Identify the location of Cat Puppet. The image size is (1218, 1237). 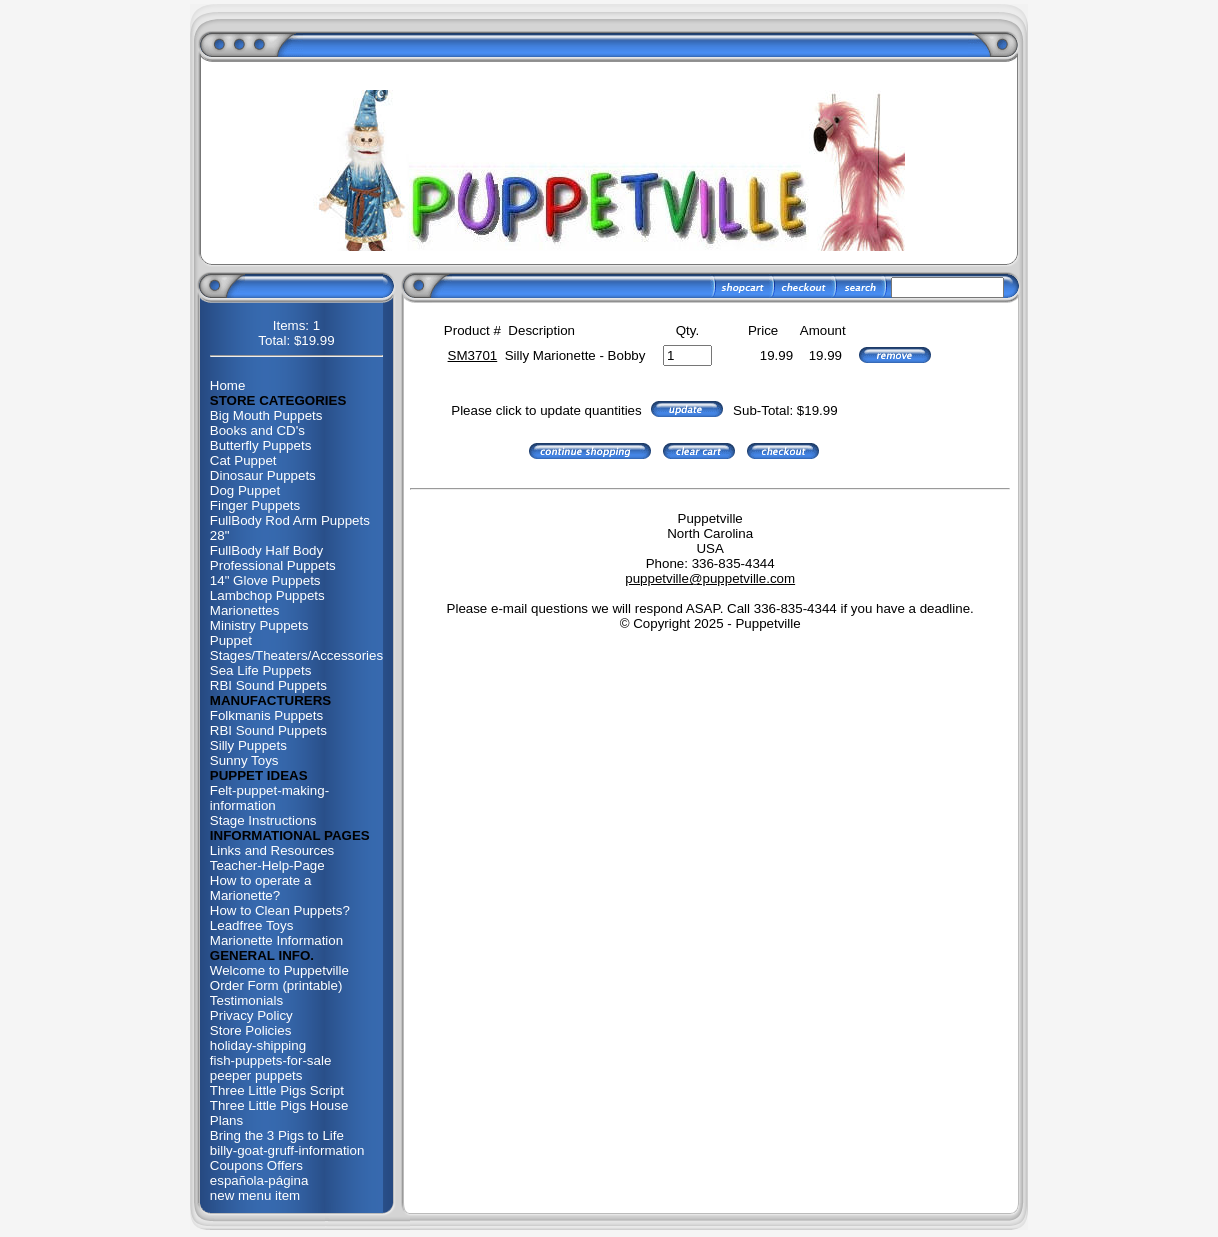
(243, 460).